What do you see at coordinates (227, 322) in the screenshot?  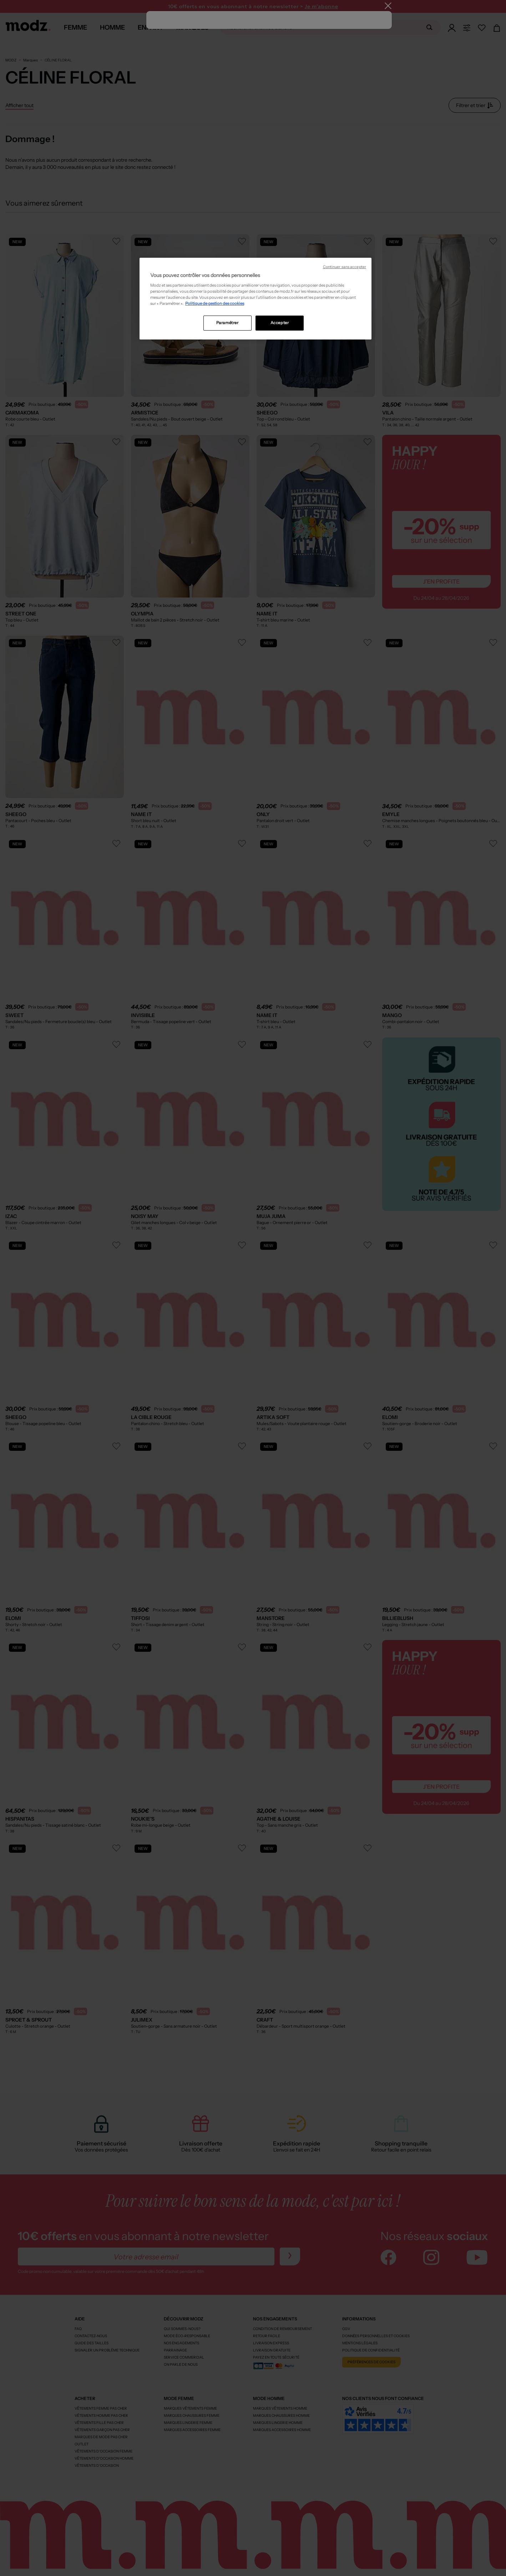 I see `Paramétrer` at bounding box center [227, 322].